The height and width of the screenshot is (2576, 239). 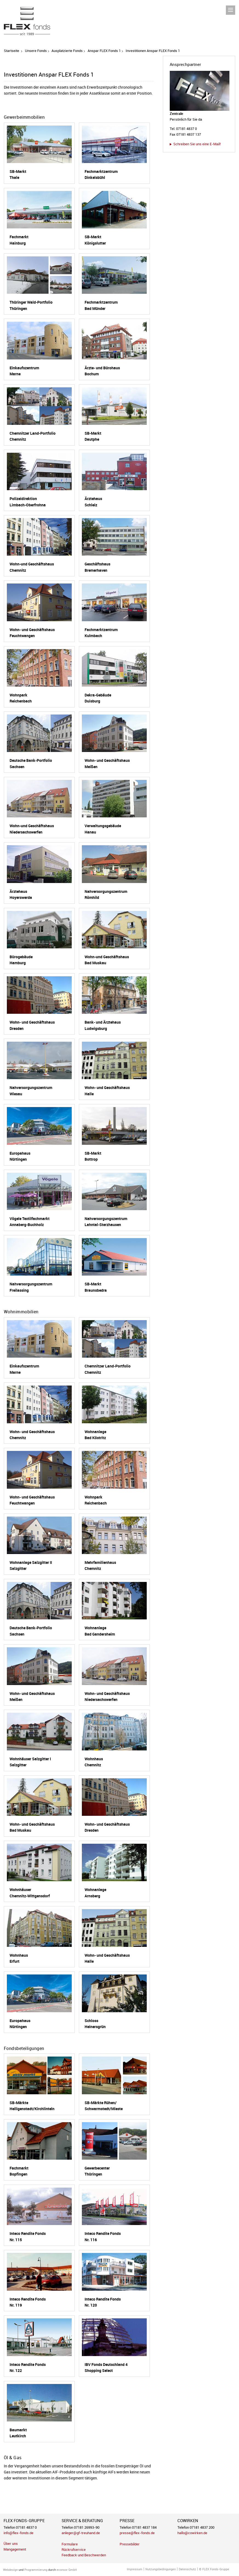 What do you see at coordinates (15, 2549) in the screenshot?
I see `Mangagement` at bounding box center [15, 2549].